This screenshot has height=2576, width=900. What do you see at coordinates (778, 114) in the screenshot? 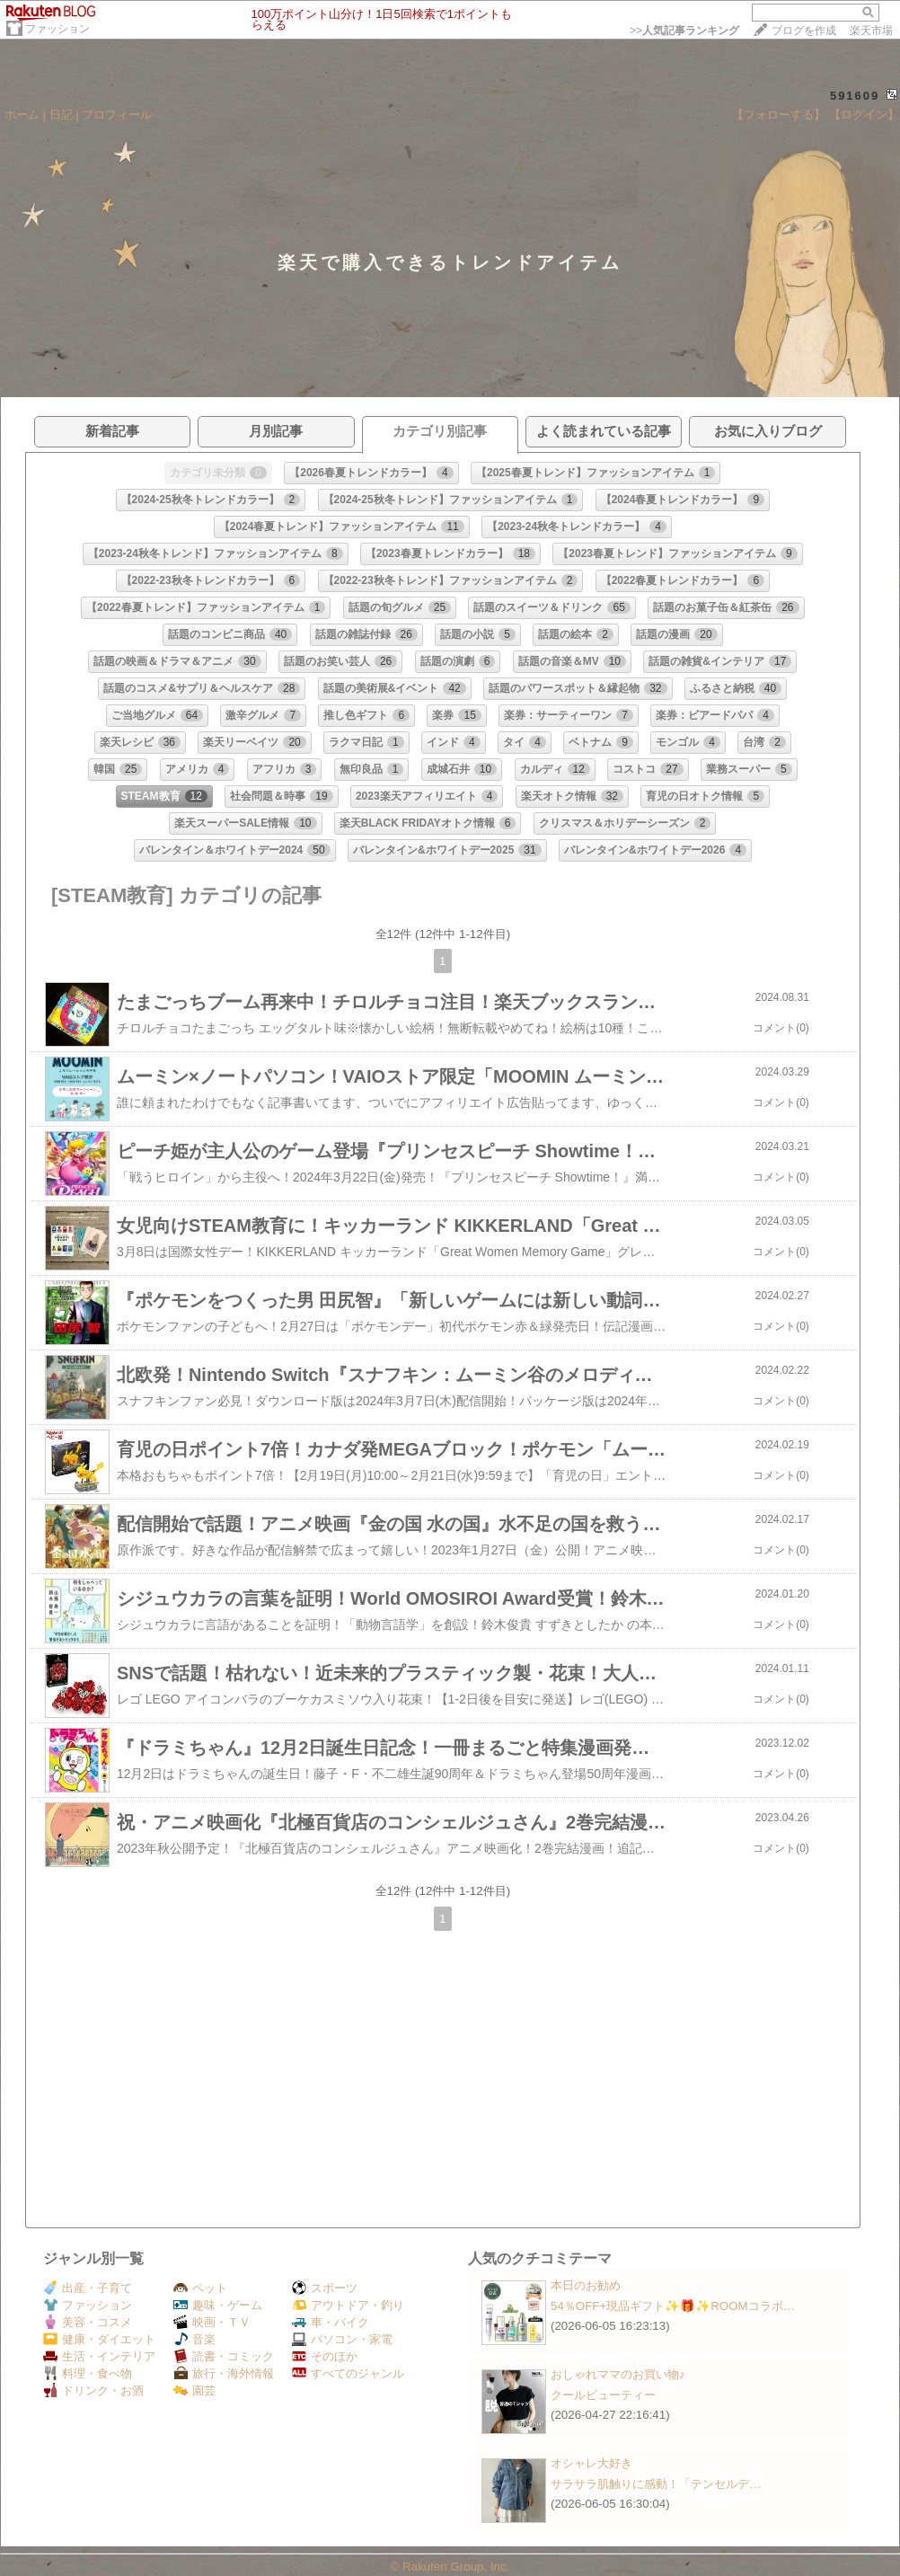
I see `【フォローする】` at bounding box center [778, 114].